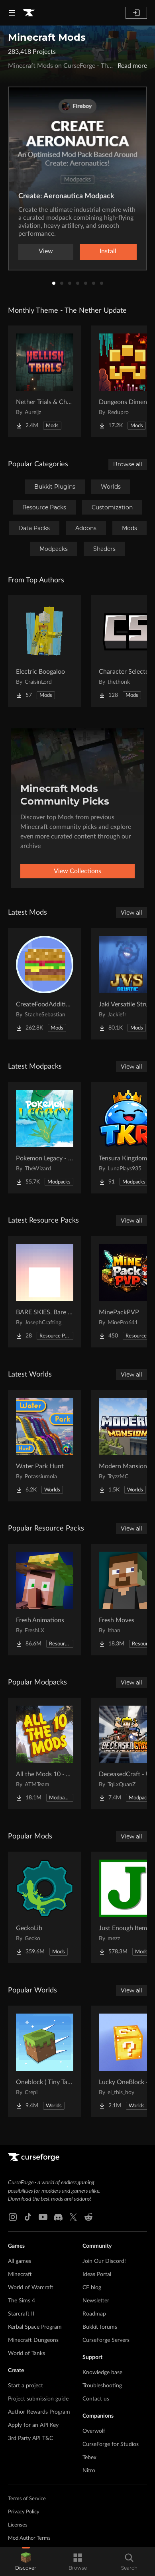 Image resolution: width=155 pixels, height=2576 pixels. Describe the element at coordinates (99, 2327) in the screenshot. I see `Bukkit forums` at that location.